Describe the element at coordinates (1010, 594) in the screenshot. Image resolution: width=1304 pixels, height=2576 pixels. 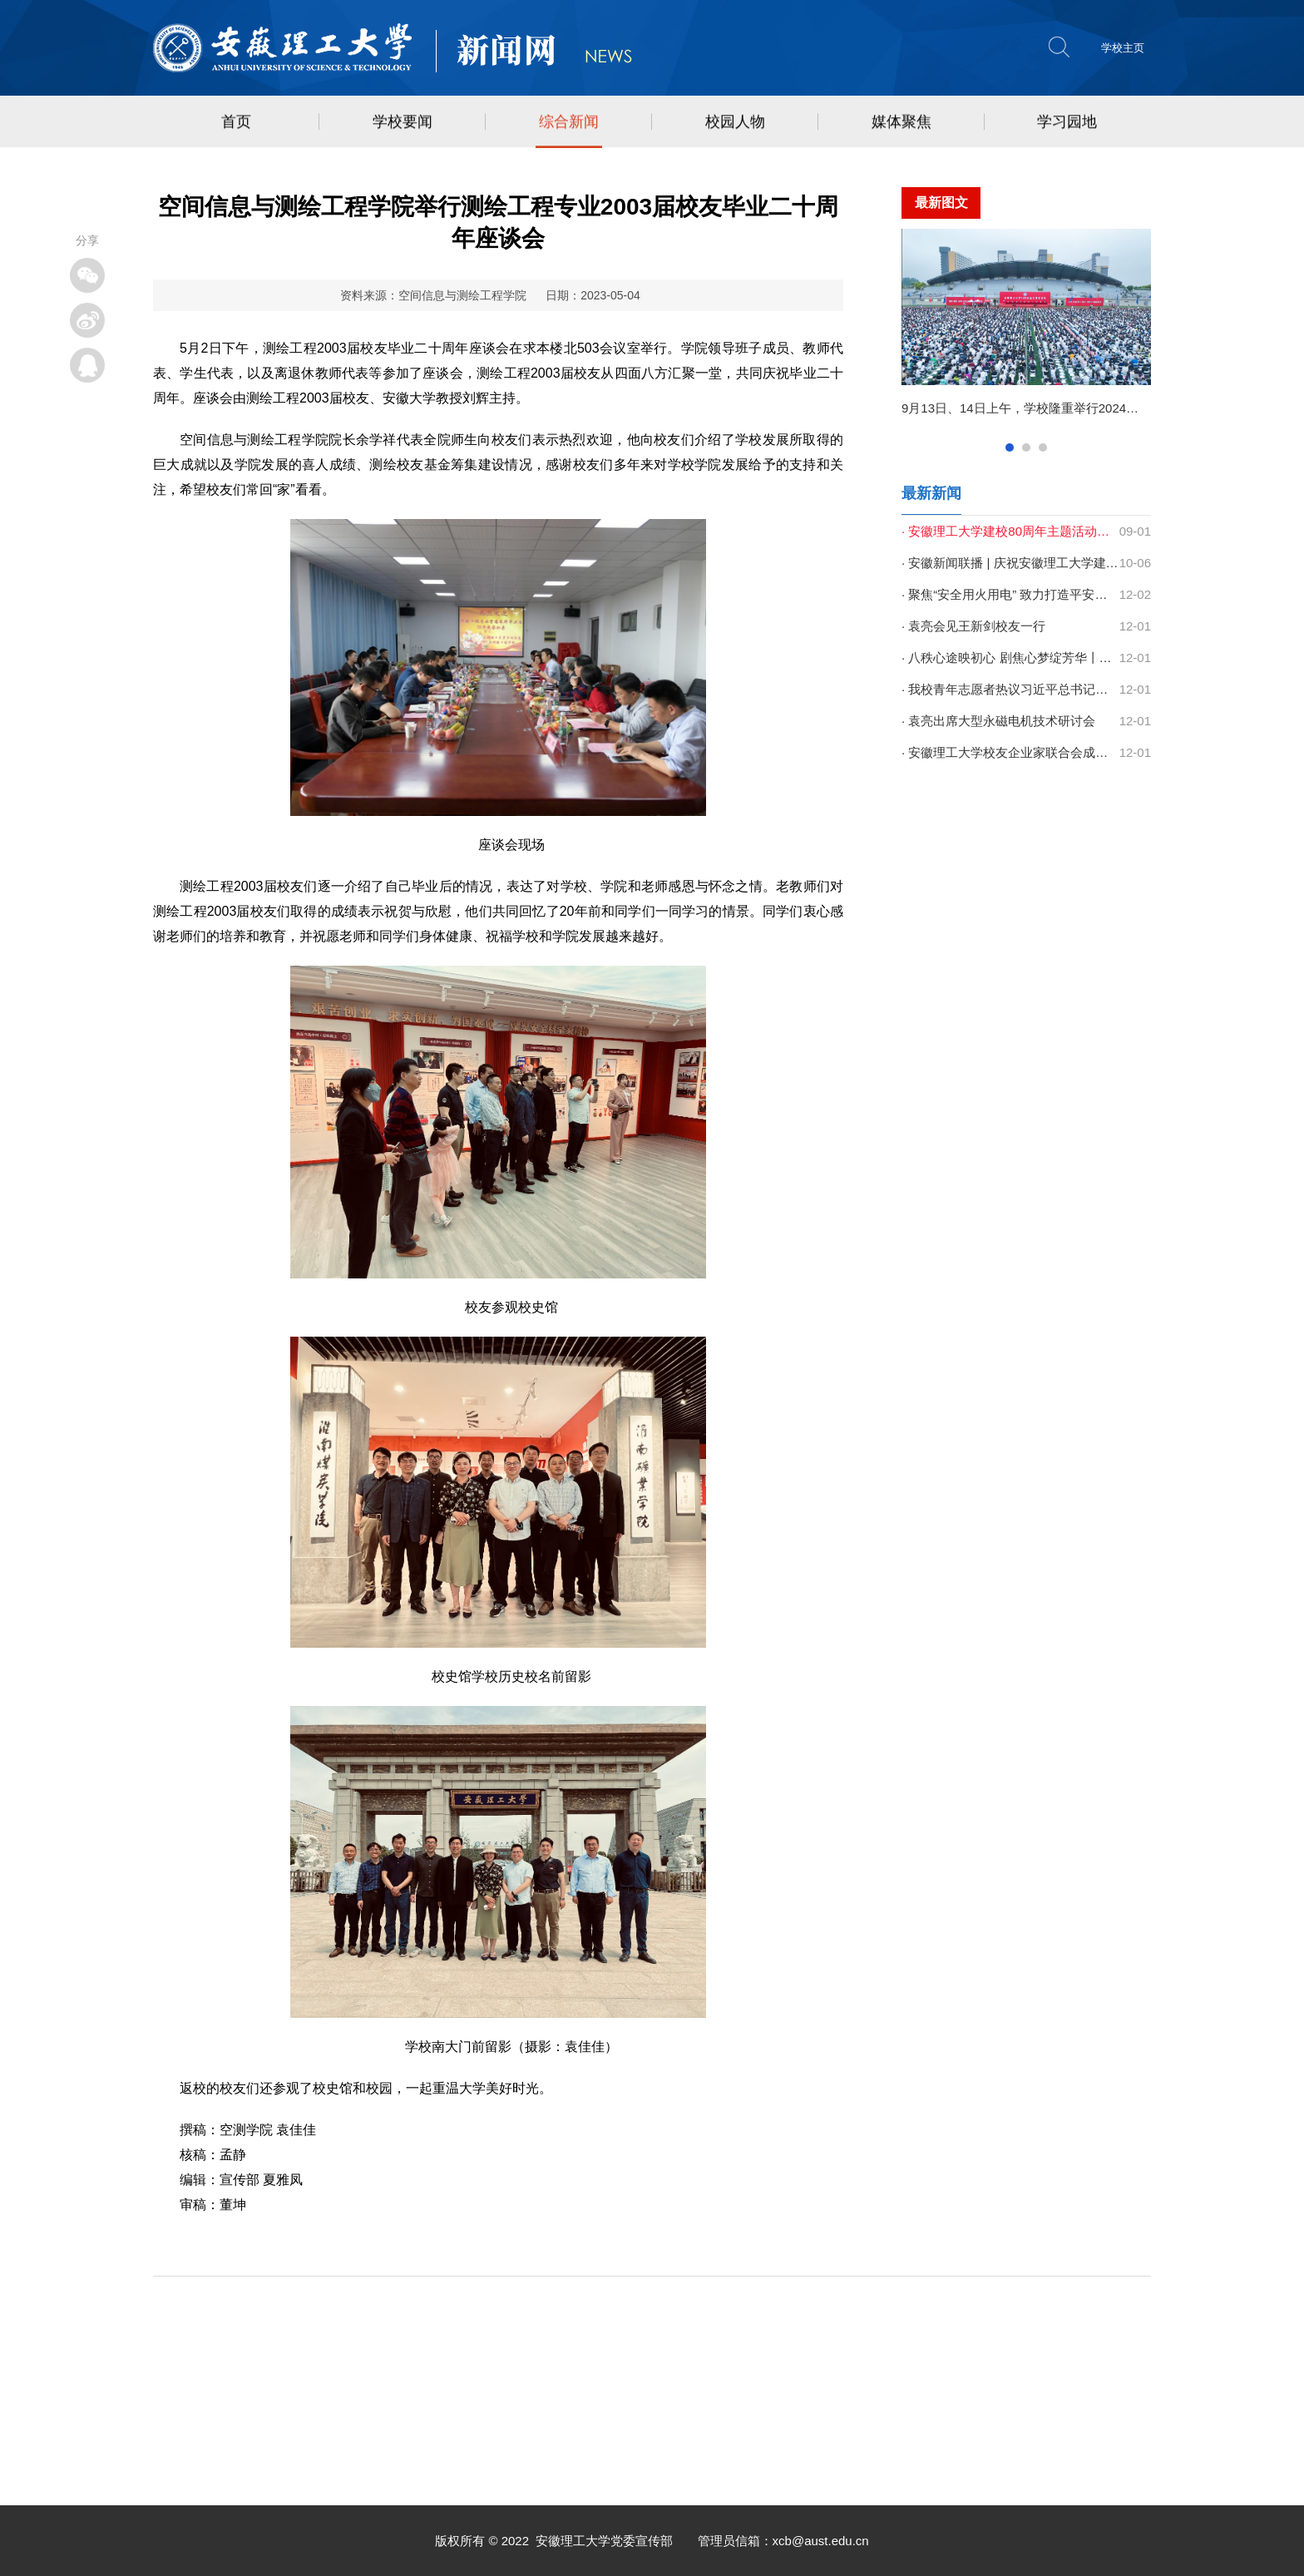
I see `· 聚焦“安全用火用电” 致力打造平安校园 | 学校开展消防安全宣传月系列...` at that location.